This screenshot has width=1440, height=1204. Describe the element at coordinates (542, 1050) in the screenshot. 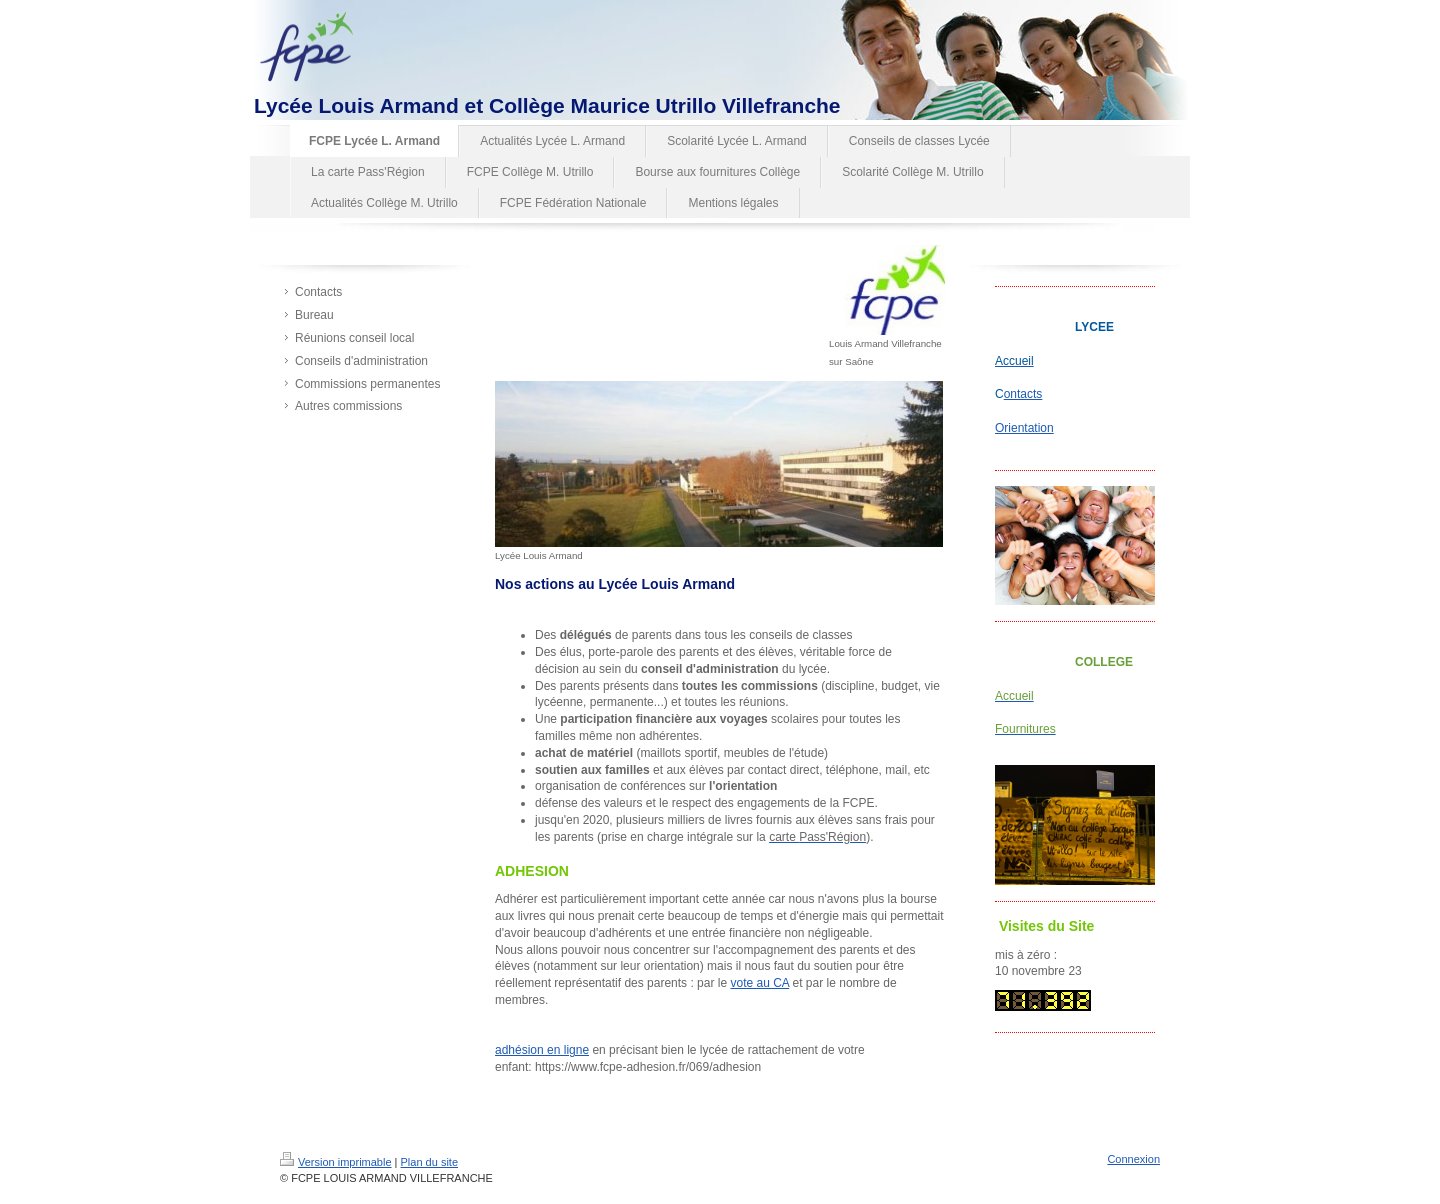

I see `adhésion en ligne` at that location.